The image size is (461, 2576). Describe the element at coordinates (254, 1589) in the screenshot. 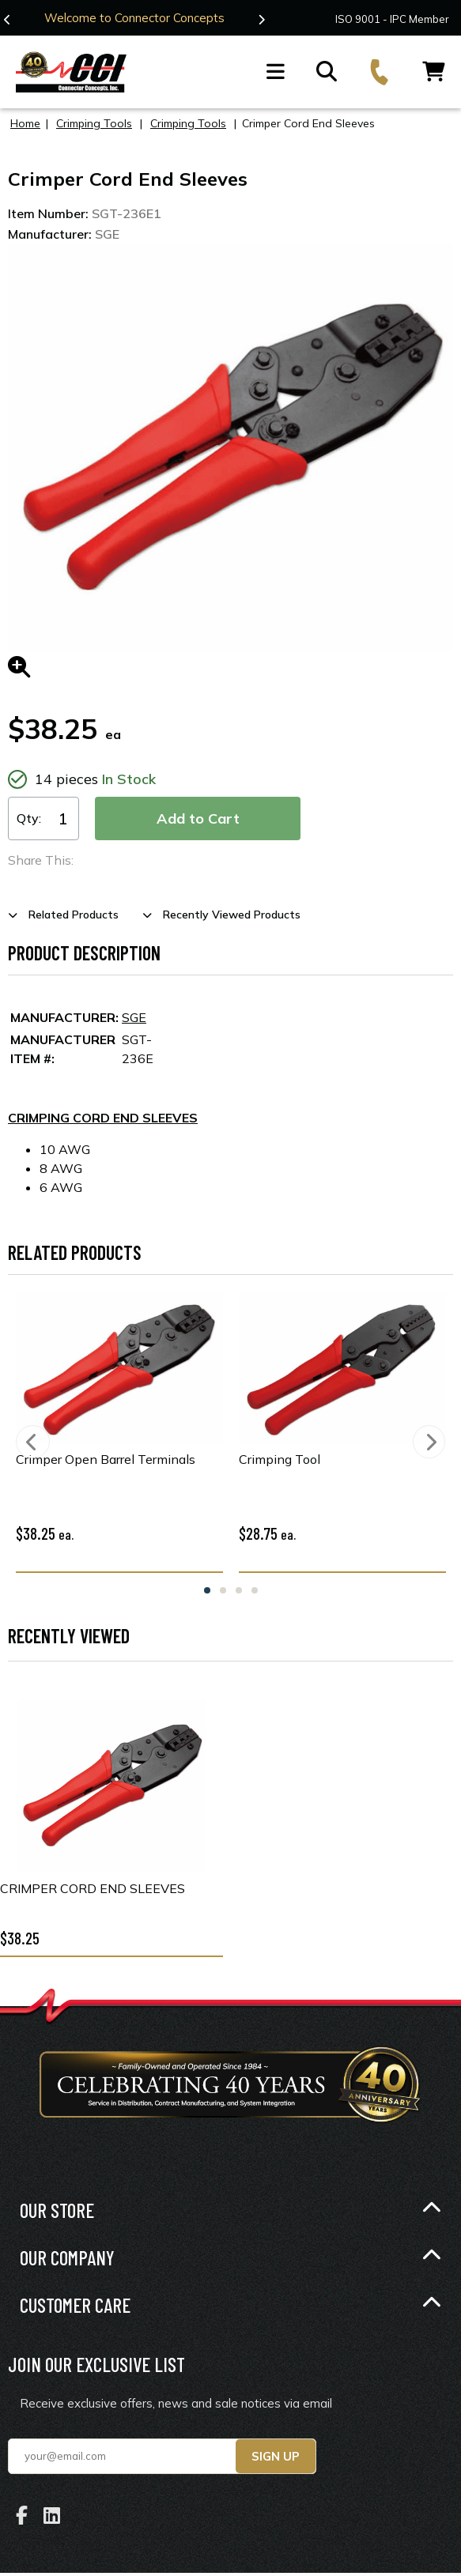

I see `4 [tab]` at that location.